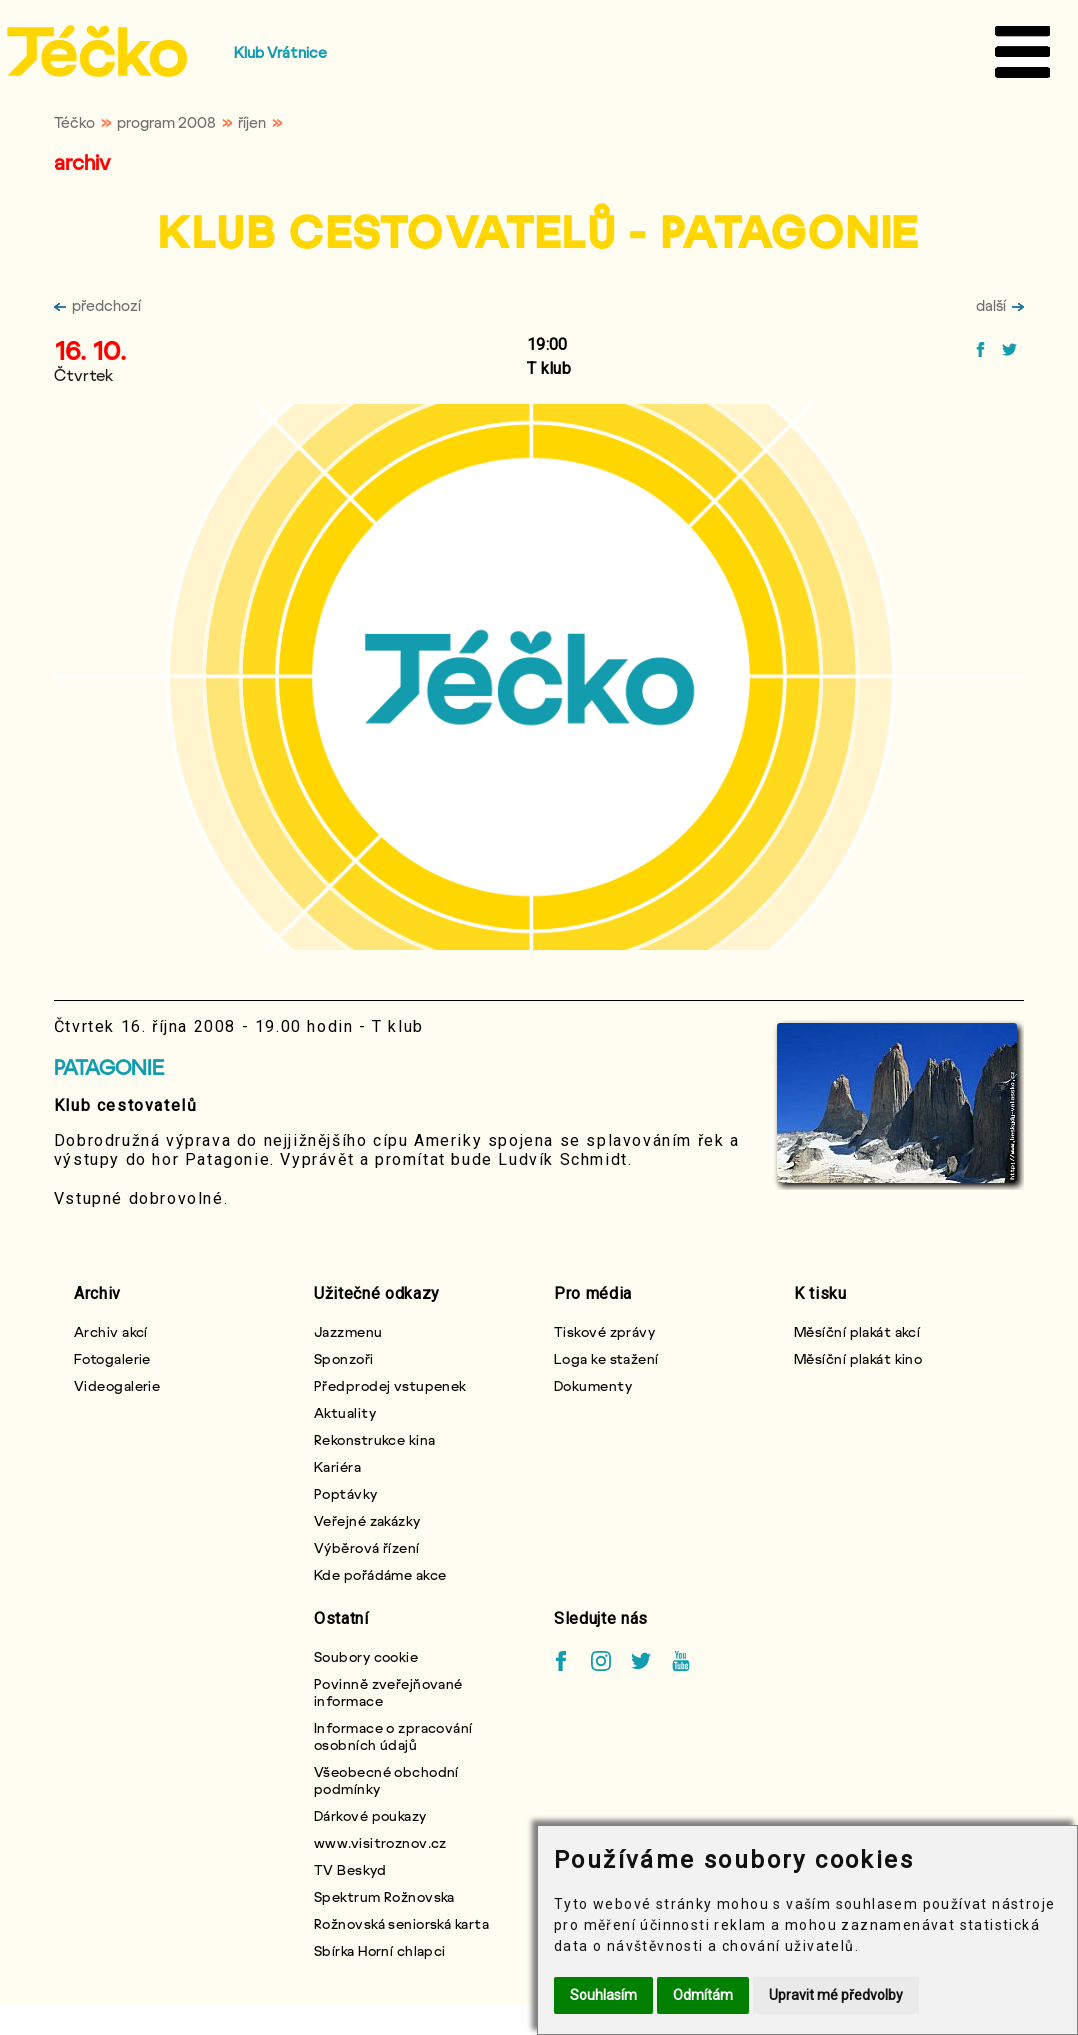 The width and height of the screenshot is (1078, 2035). Describe the element at coordinates (112, 1358) in the screenshot. I see `Fotogalerie` at that location.